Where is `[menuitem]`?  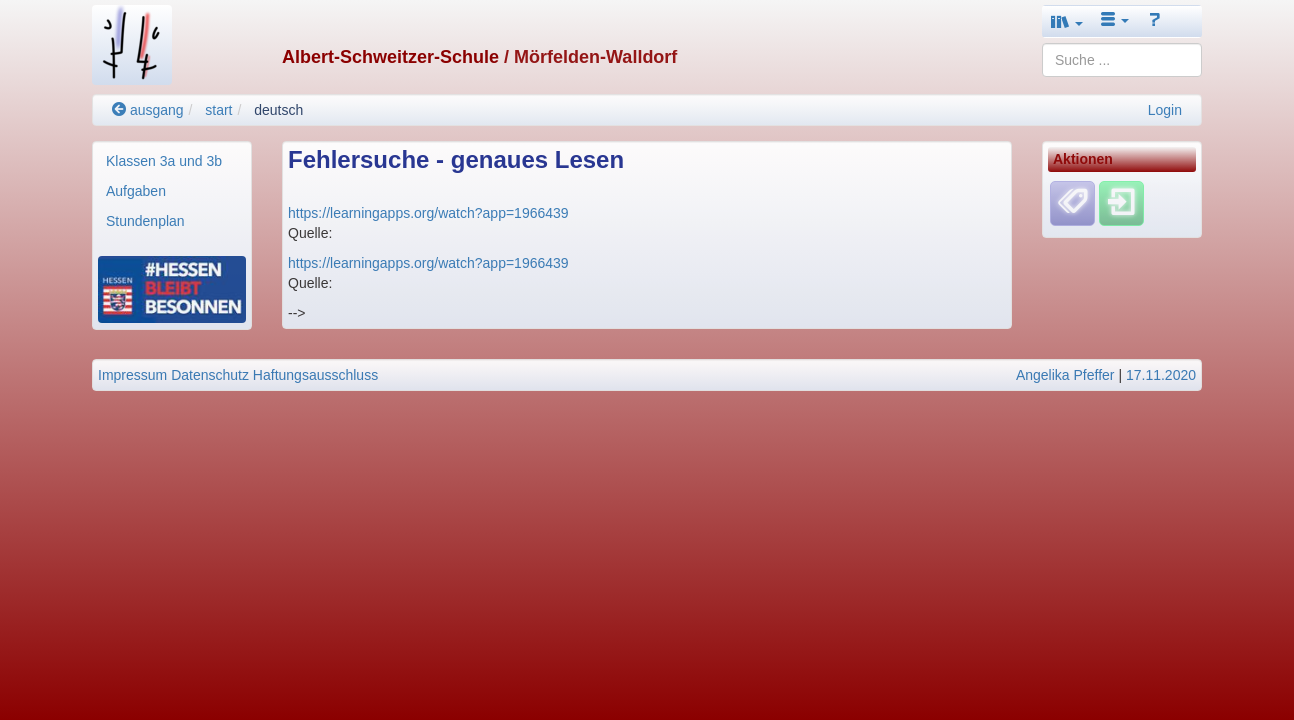
[menuitem] is located at coordinates (172, 161).